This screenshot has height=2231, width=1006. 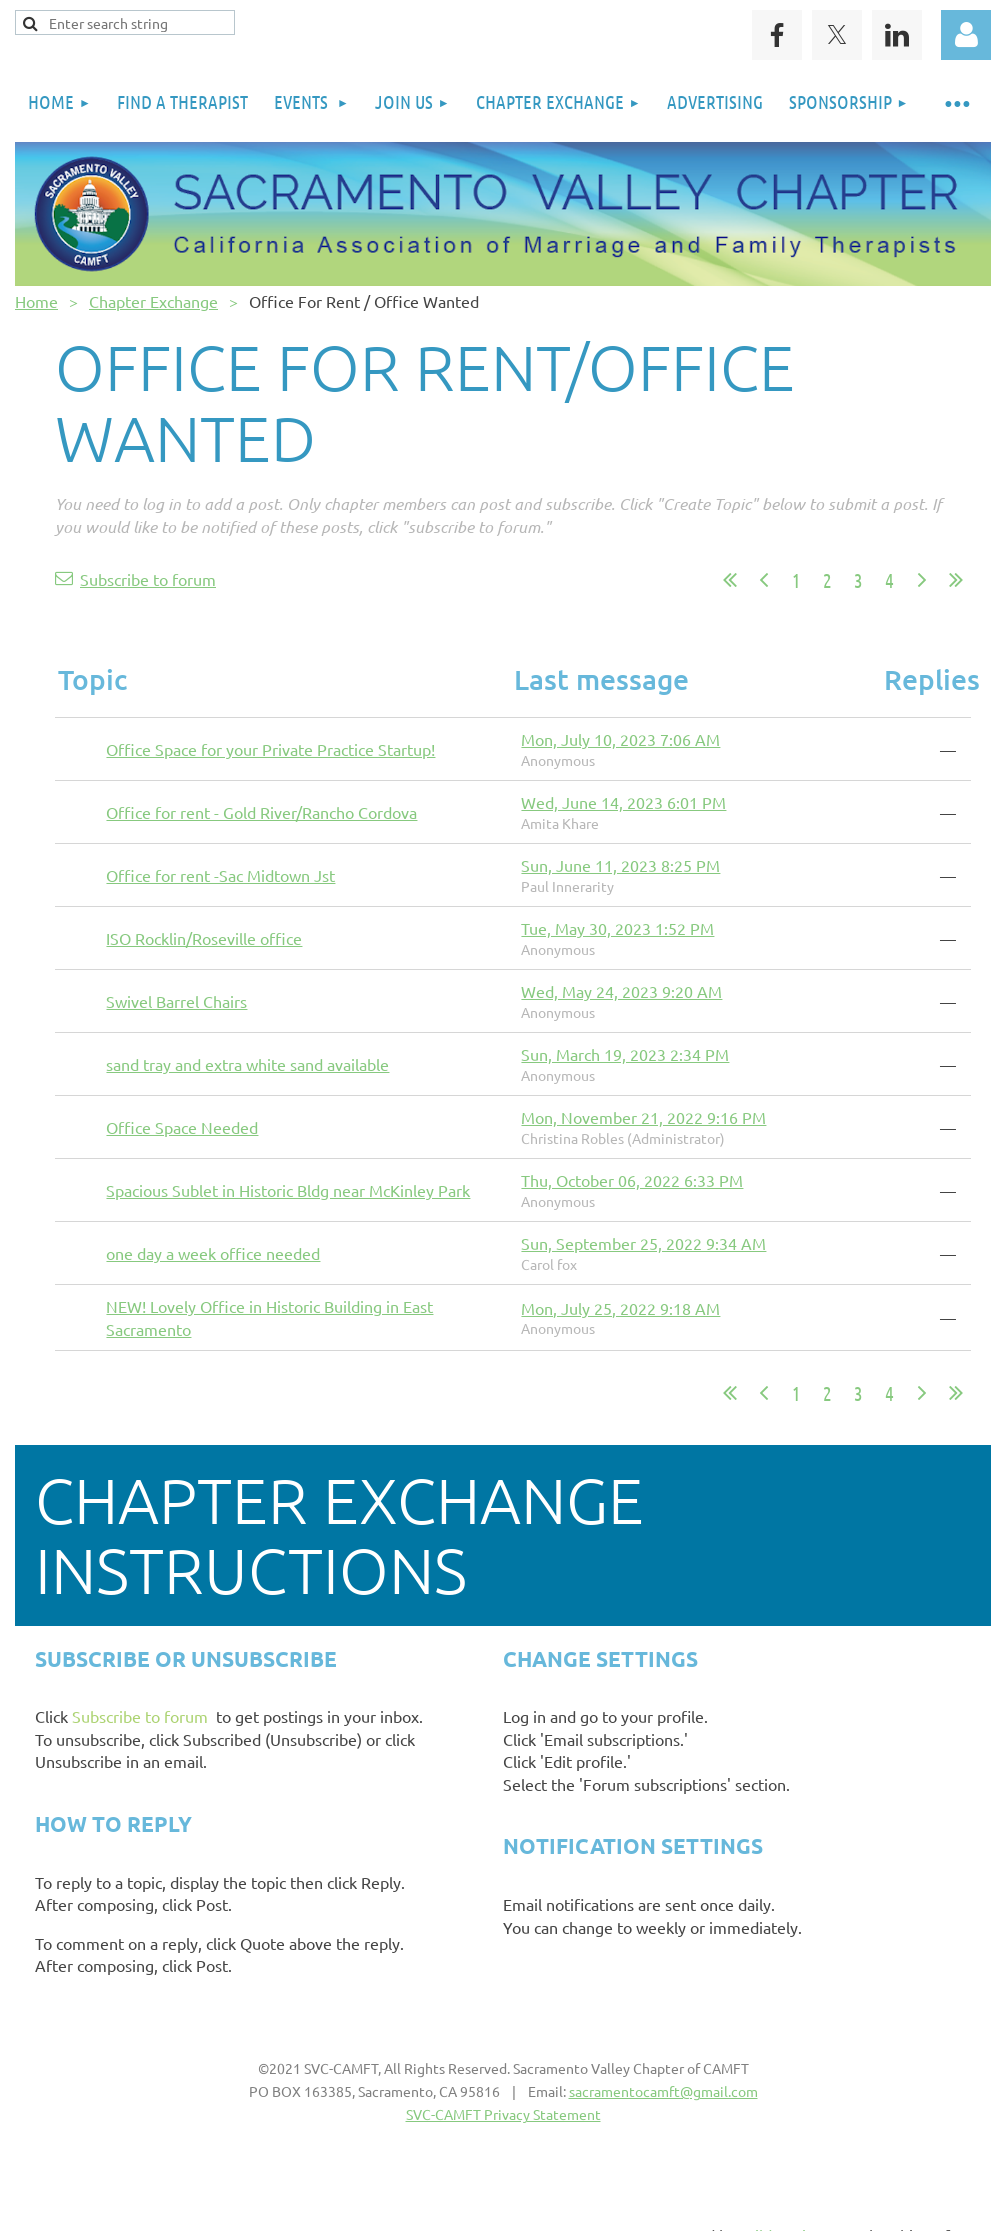 What do you see at coordinates (617, 928) in the screenshot?
I see `Tue, May 30, 2023 1:52 PM` at bounding box center [617, 928].